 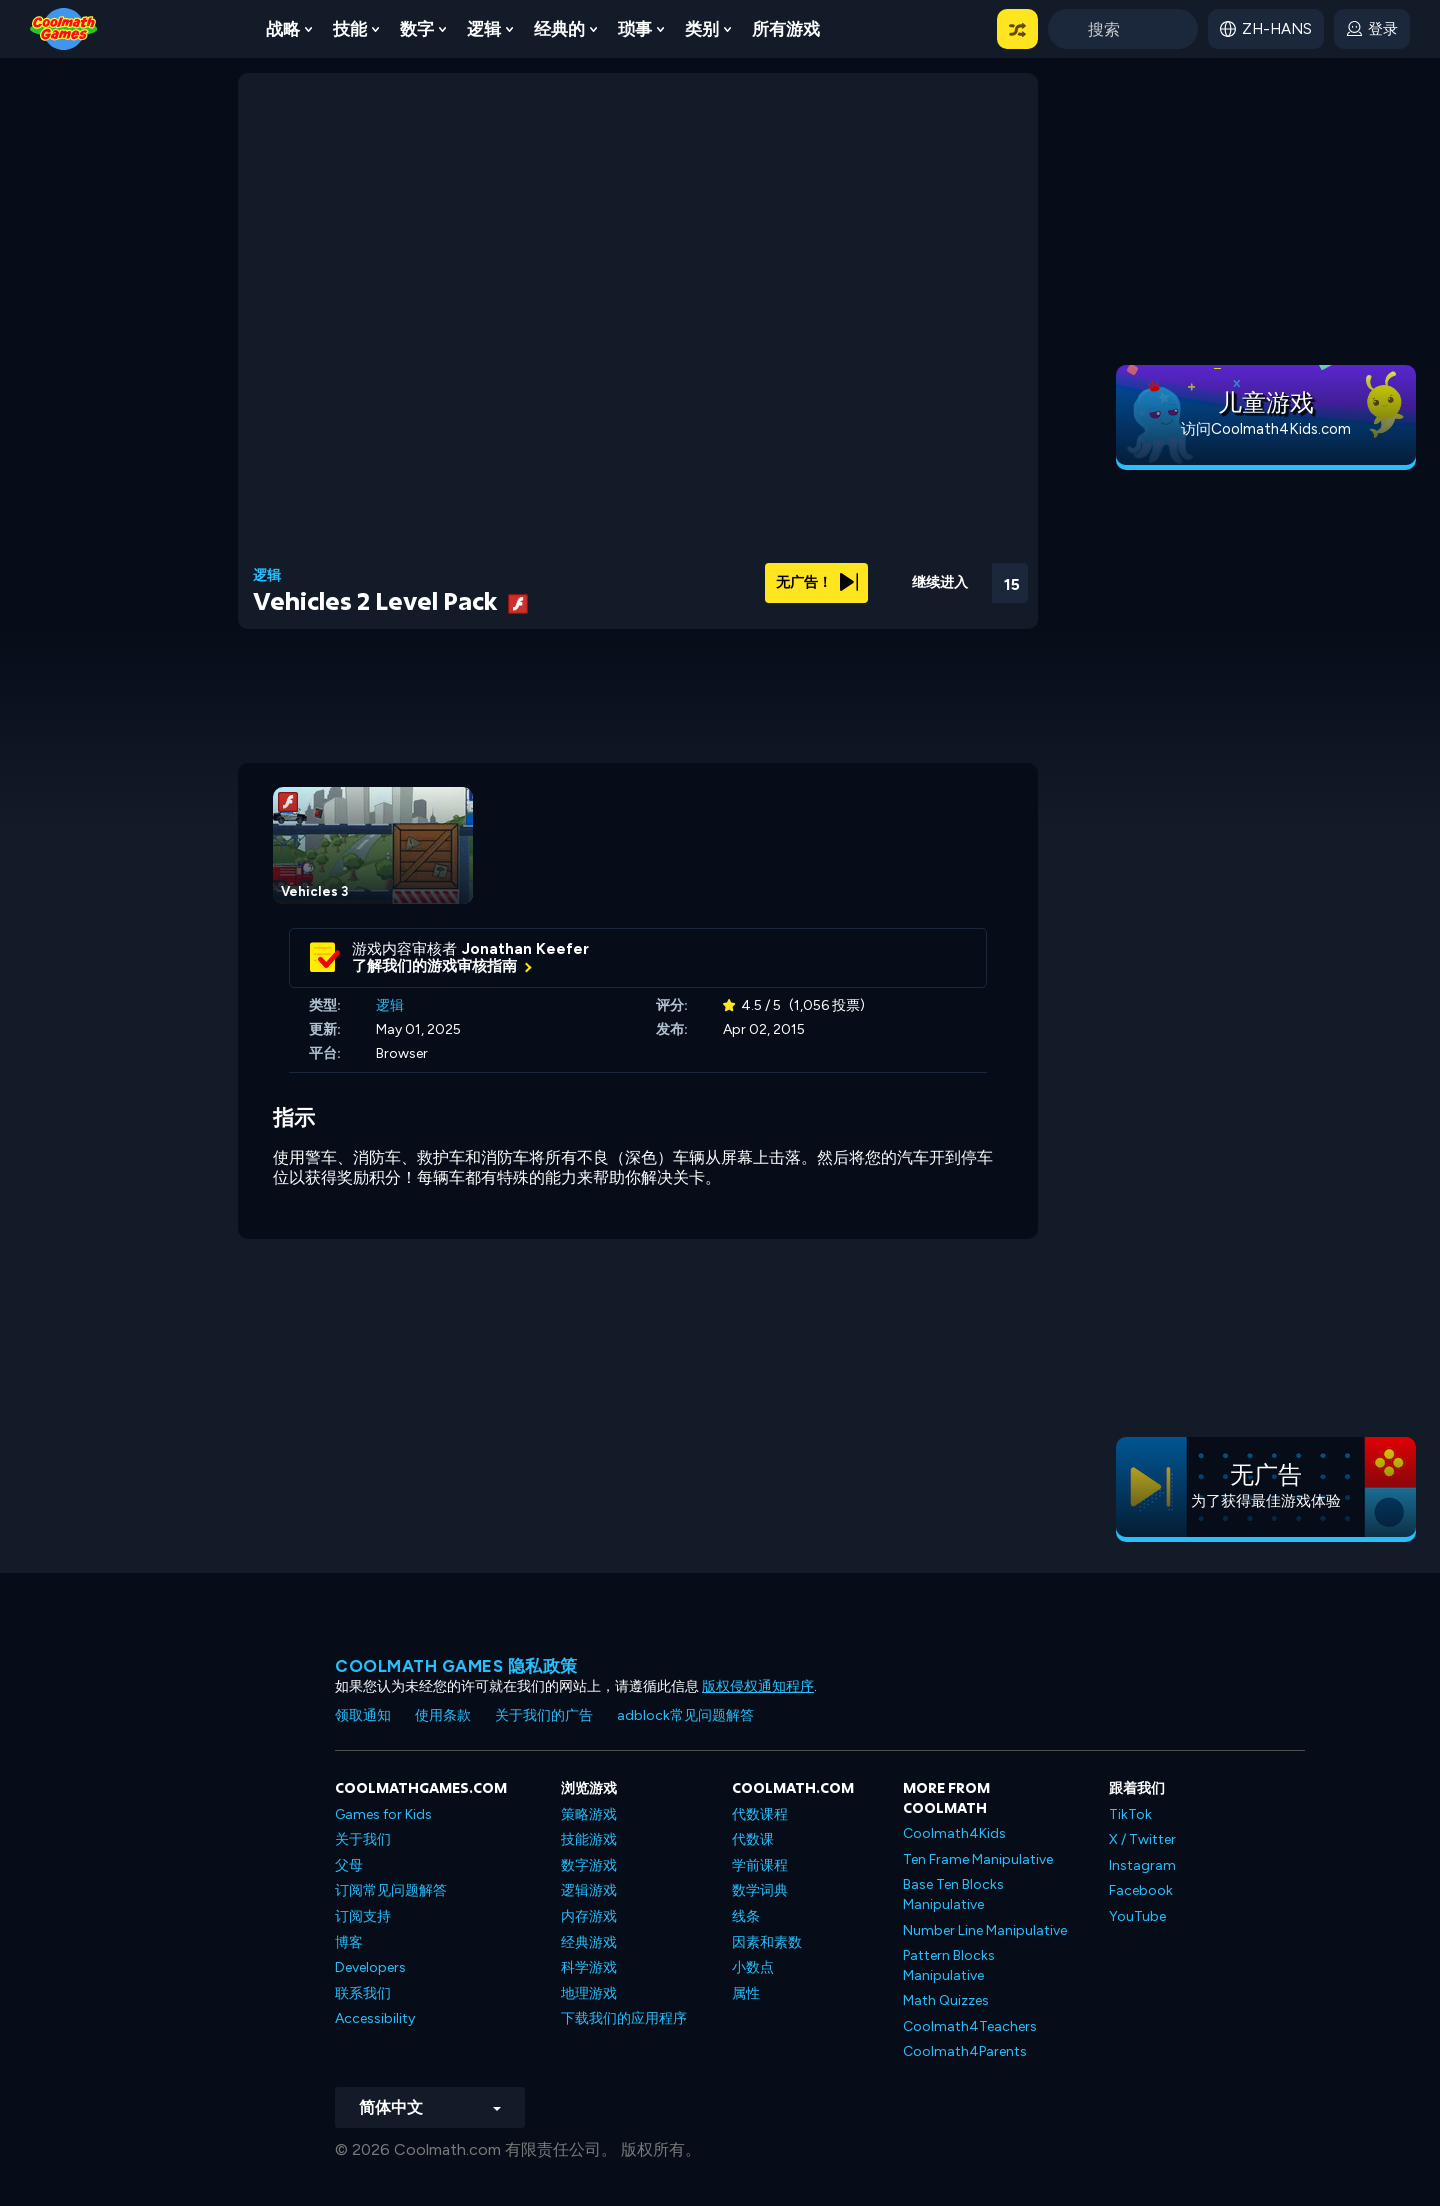 I want to click on 无广告！, so click(x=817, y=582).